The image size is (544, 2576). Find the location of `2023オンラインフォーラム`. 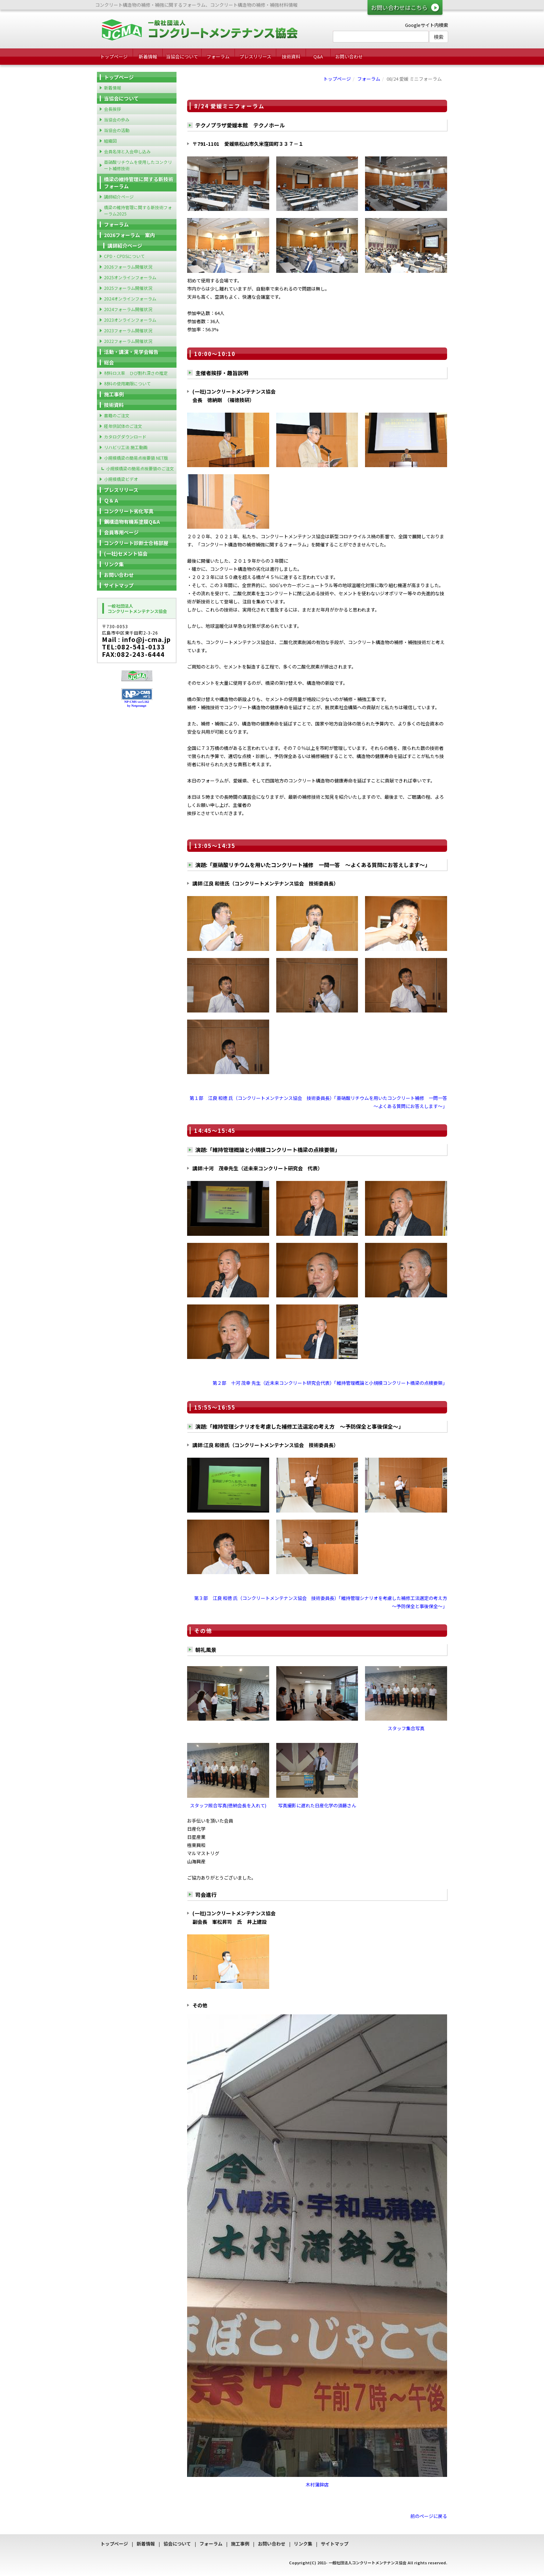

2023オンラインフォーラム is located at coordinates (130, 320).